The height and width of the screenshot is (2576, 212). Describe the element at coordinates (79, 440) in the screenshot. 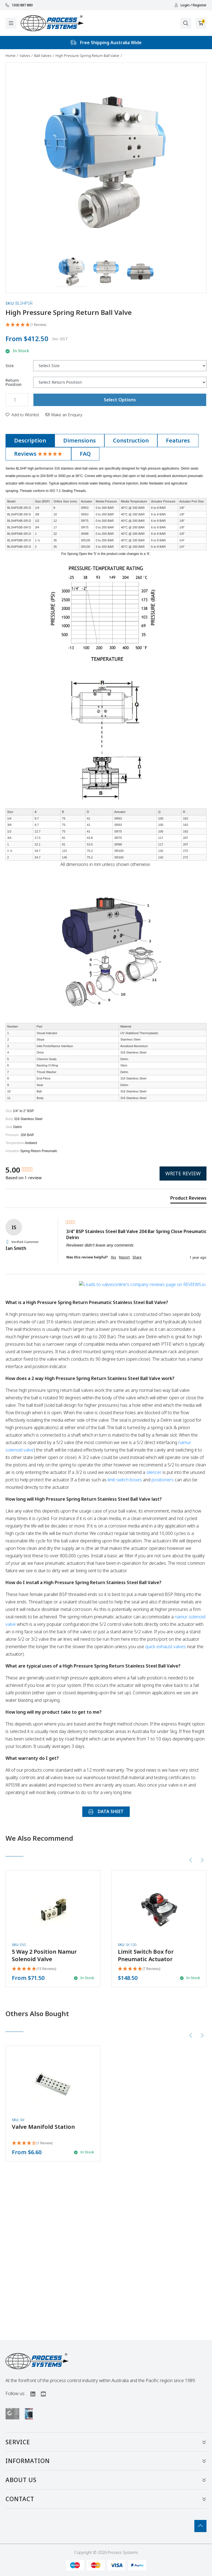

I see `Dimensions` at that location.